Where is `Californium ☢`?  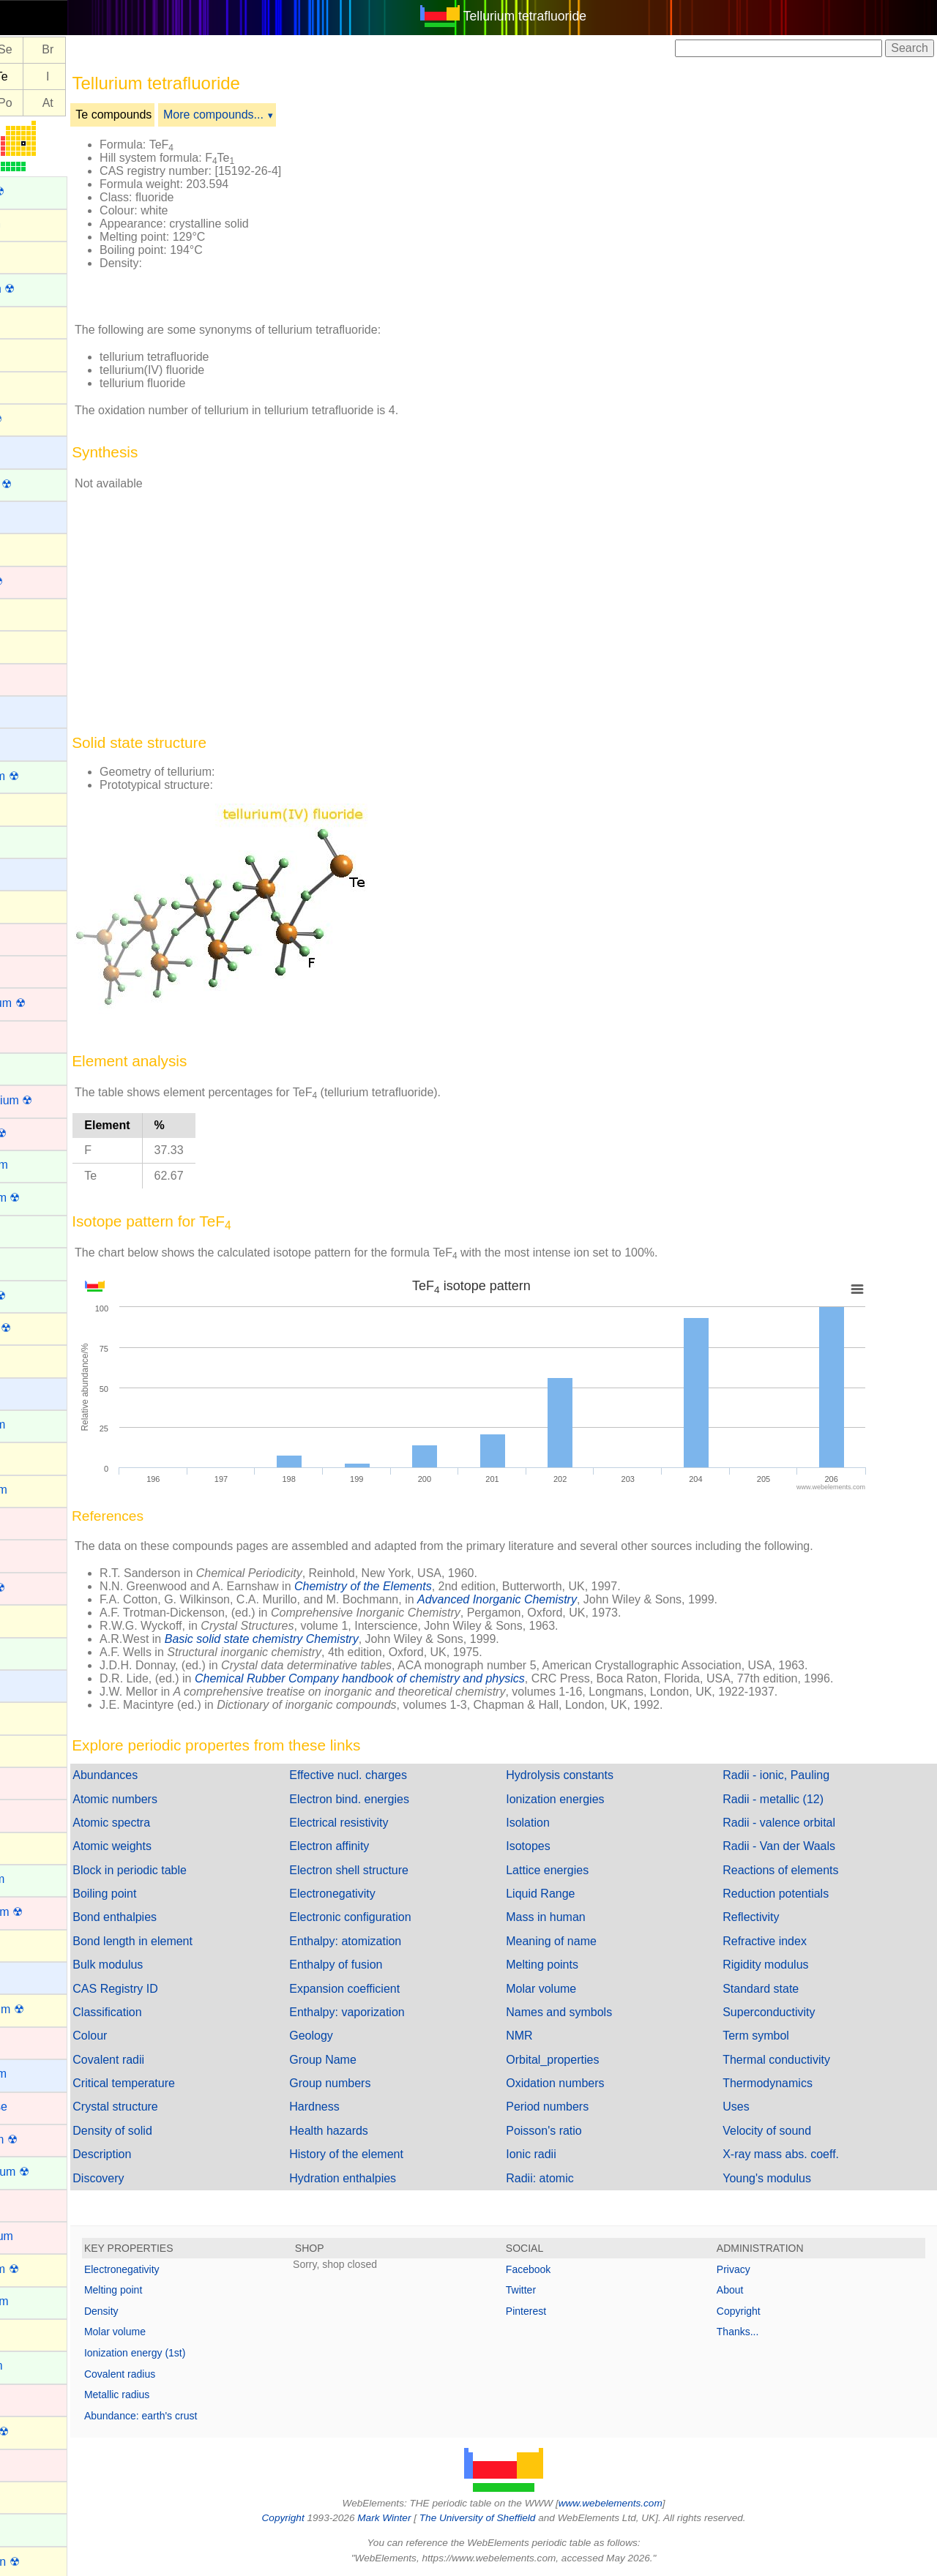
Californium ☢ is located at coordinates (46, 776).